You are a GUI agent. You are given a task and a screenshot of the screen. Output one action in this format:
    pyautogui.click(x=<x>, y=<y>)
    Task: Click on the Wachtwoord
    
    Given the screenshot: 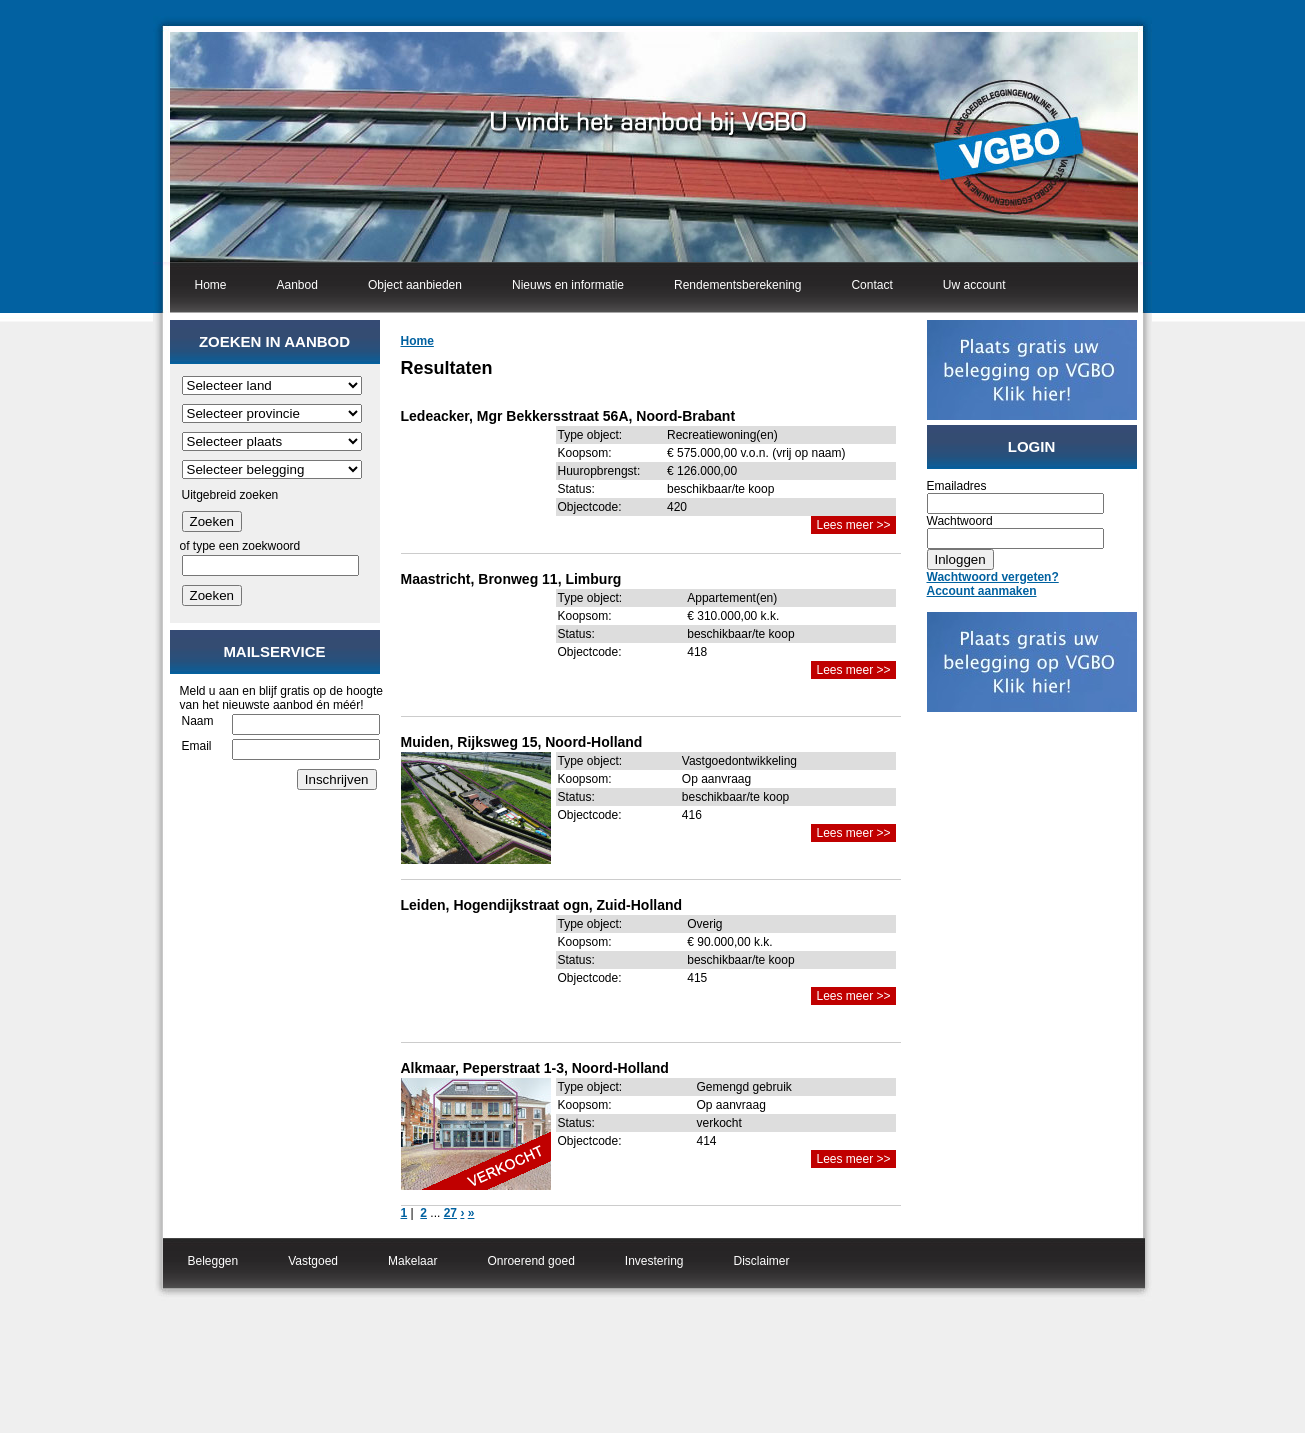 What is the action you would take?
    pyautogui.click(x=960, y=521)
    